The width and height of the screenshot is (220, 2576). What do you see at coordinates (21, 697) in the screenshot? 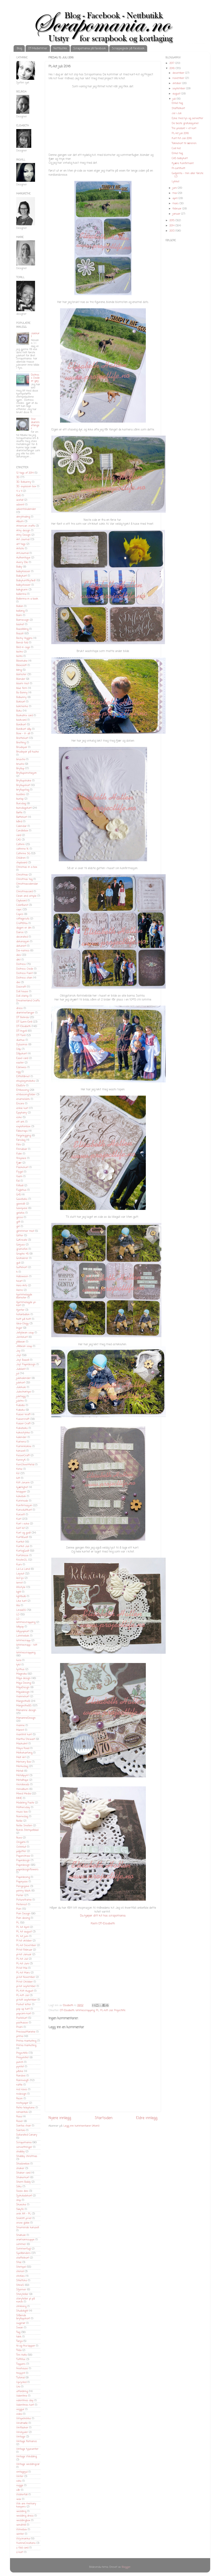
I see `Bobunny` at bounding box center [21, 697].